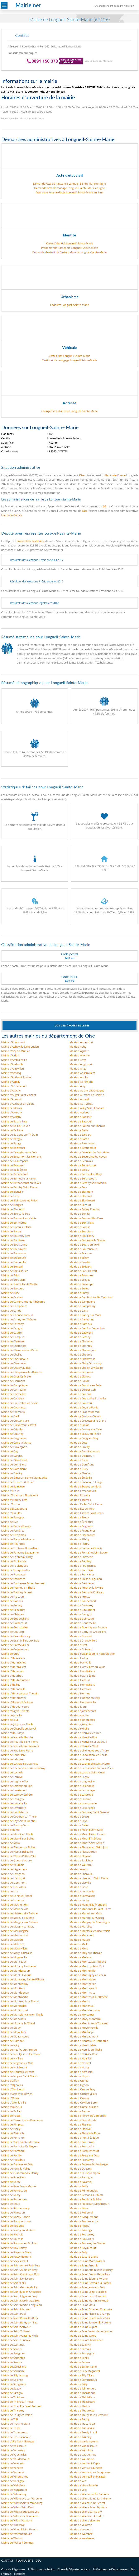 The width and height of the screenshot is (139, 2576). I want to click on Mairie de Vrocourt, so click(81, 2529).